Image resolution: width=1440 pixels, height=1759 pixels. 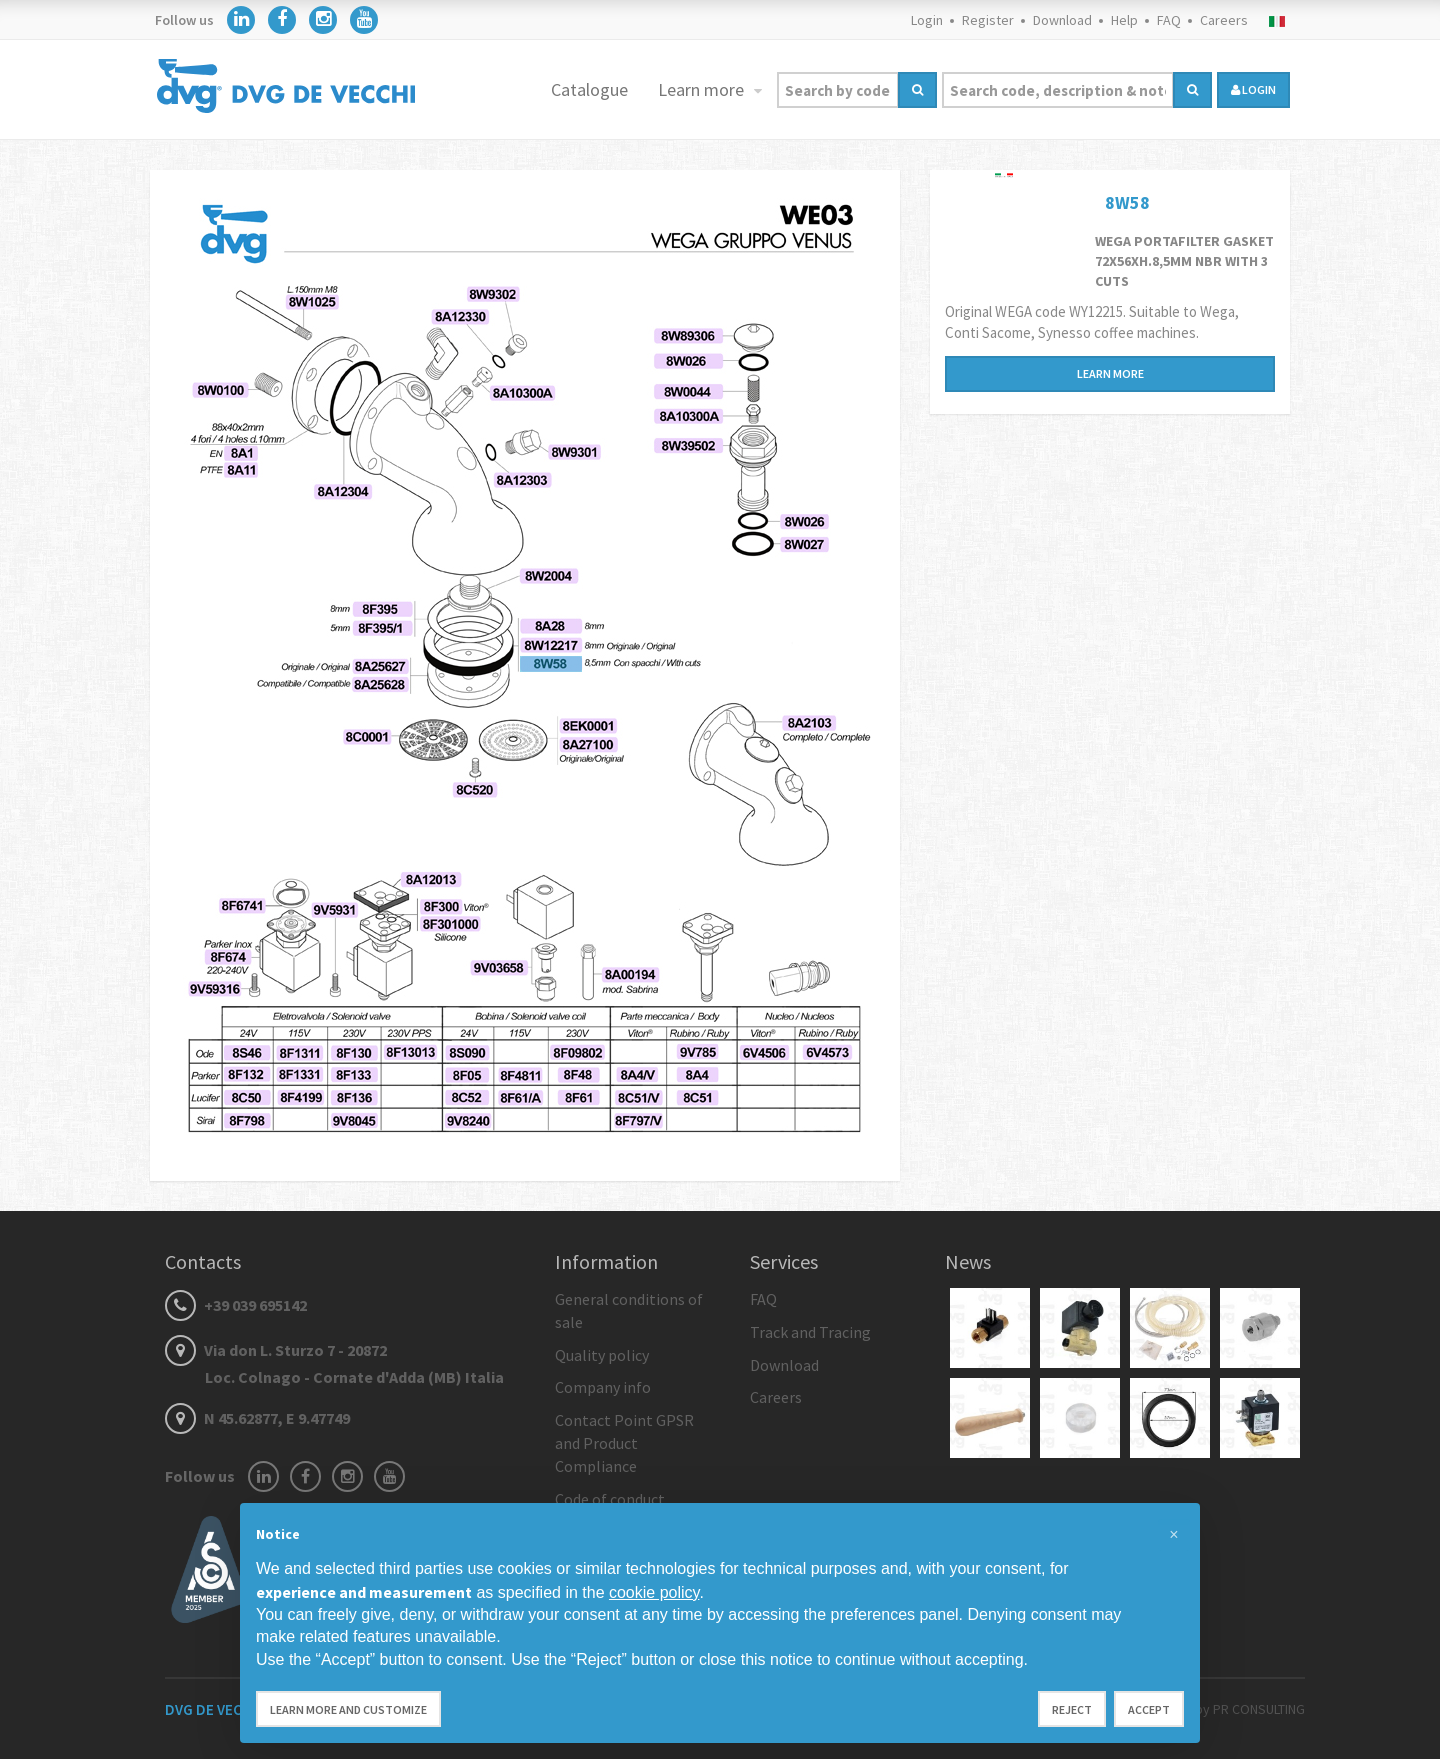 What do you see at coordinates (589, 89) in the screenshot?
I see `Catalogue` at bounding box center [589, 89].